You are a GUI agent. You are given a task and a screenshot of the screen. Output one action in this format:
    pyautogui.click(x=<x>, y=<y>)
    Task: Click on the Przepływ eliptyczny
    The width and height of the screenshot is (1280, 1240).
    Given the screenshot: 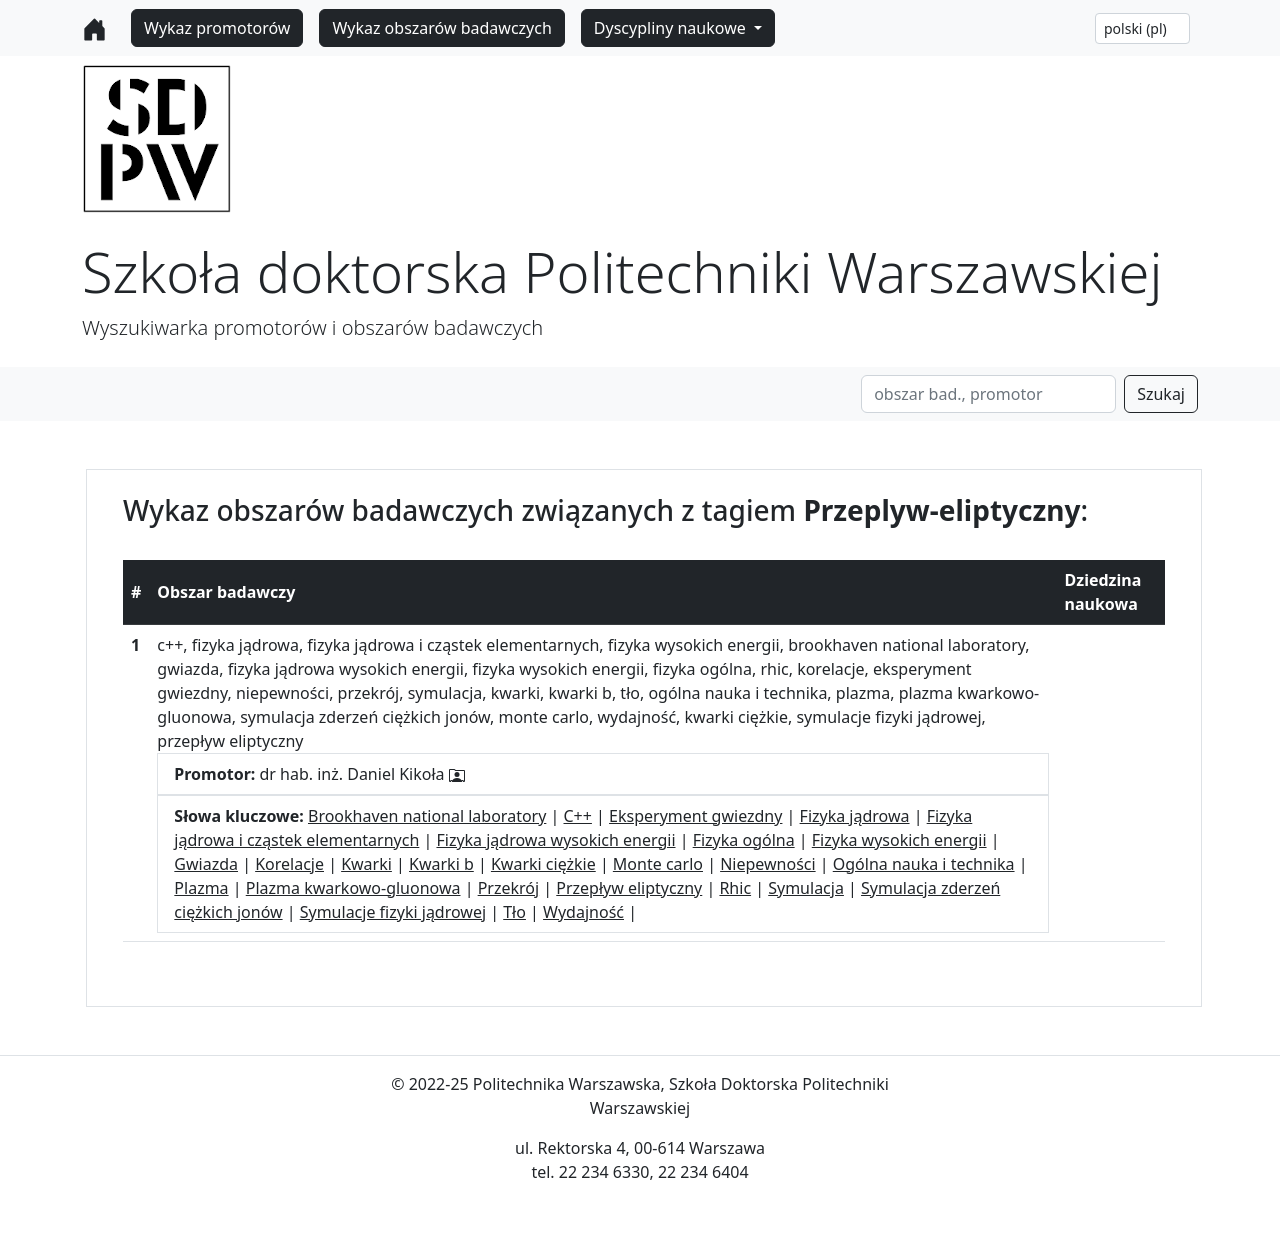 What is the action you would take?
    pyautogui.click(x=629, y=888)
    